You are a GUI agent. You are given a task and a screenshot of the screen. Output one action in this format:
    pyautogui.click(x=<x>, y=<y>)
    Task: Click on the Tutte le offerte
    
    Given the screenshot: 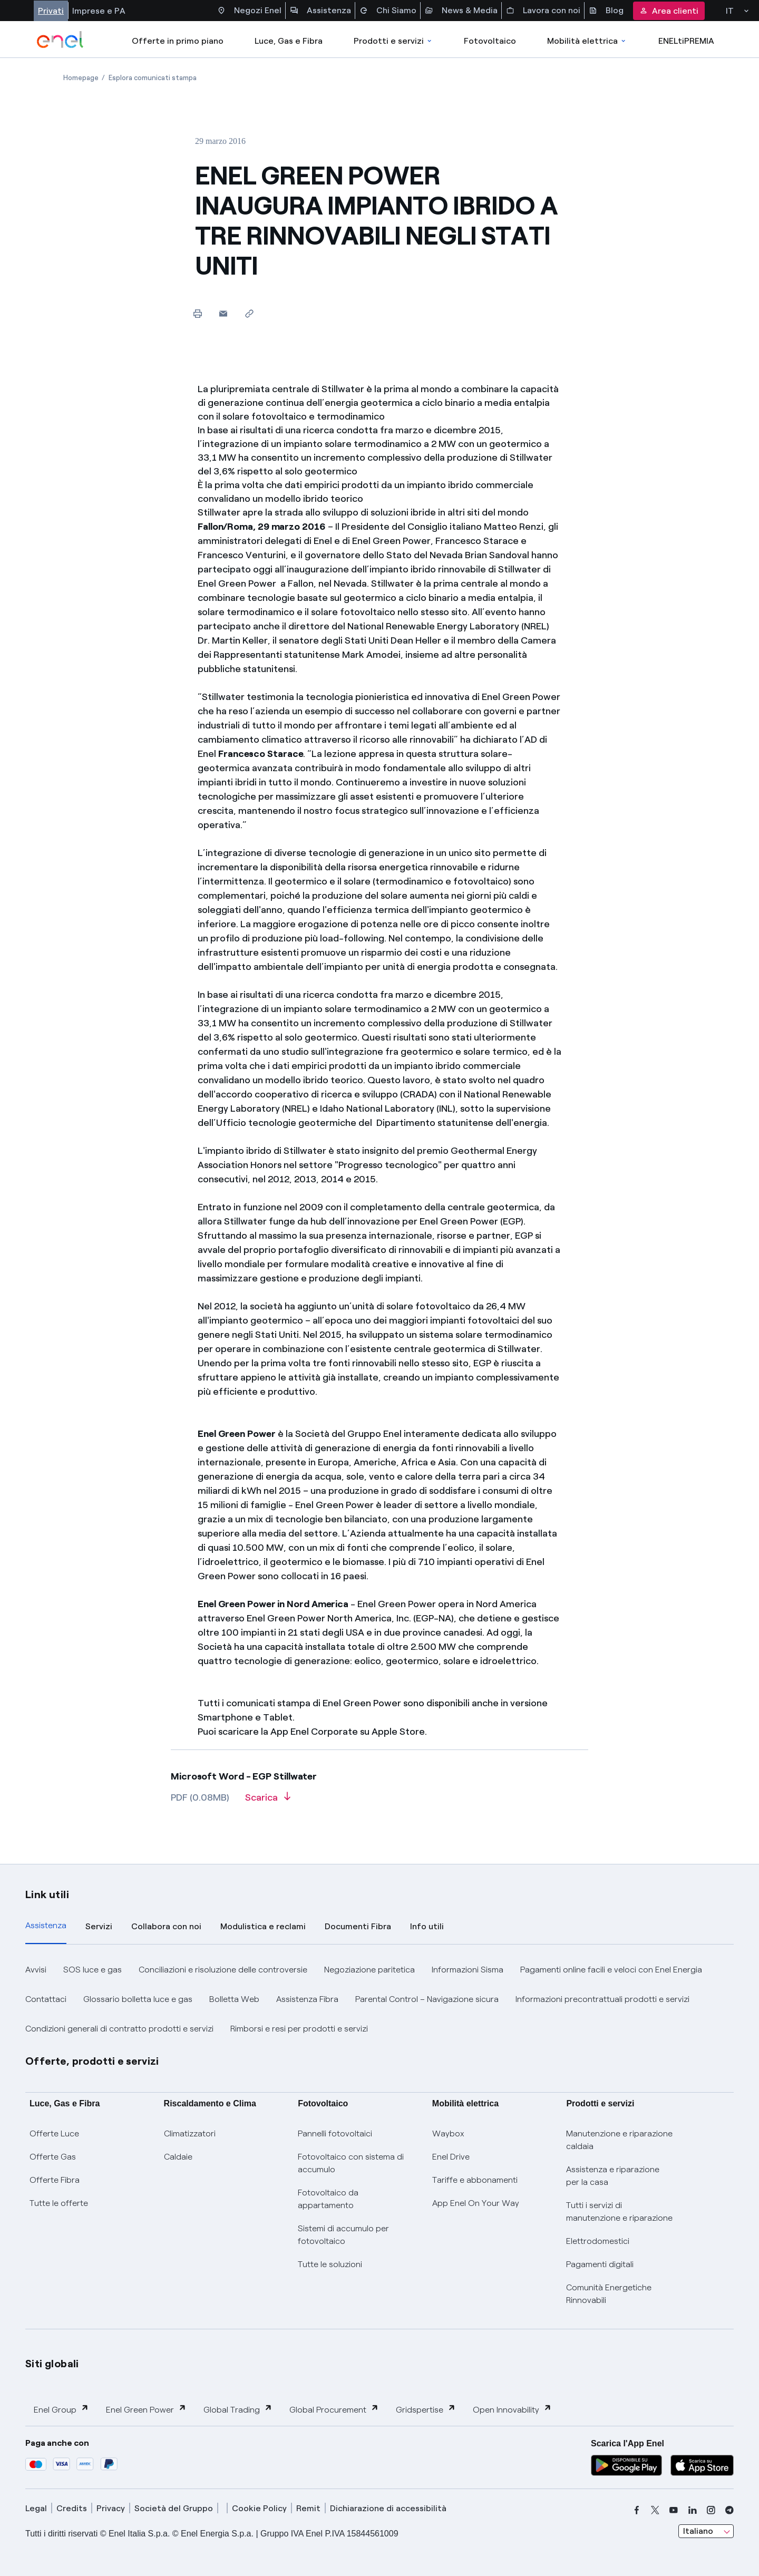 What is the action you would take?
    pyautogui.click(x=59, y=2203)
    